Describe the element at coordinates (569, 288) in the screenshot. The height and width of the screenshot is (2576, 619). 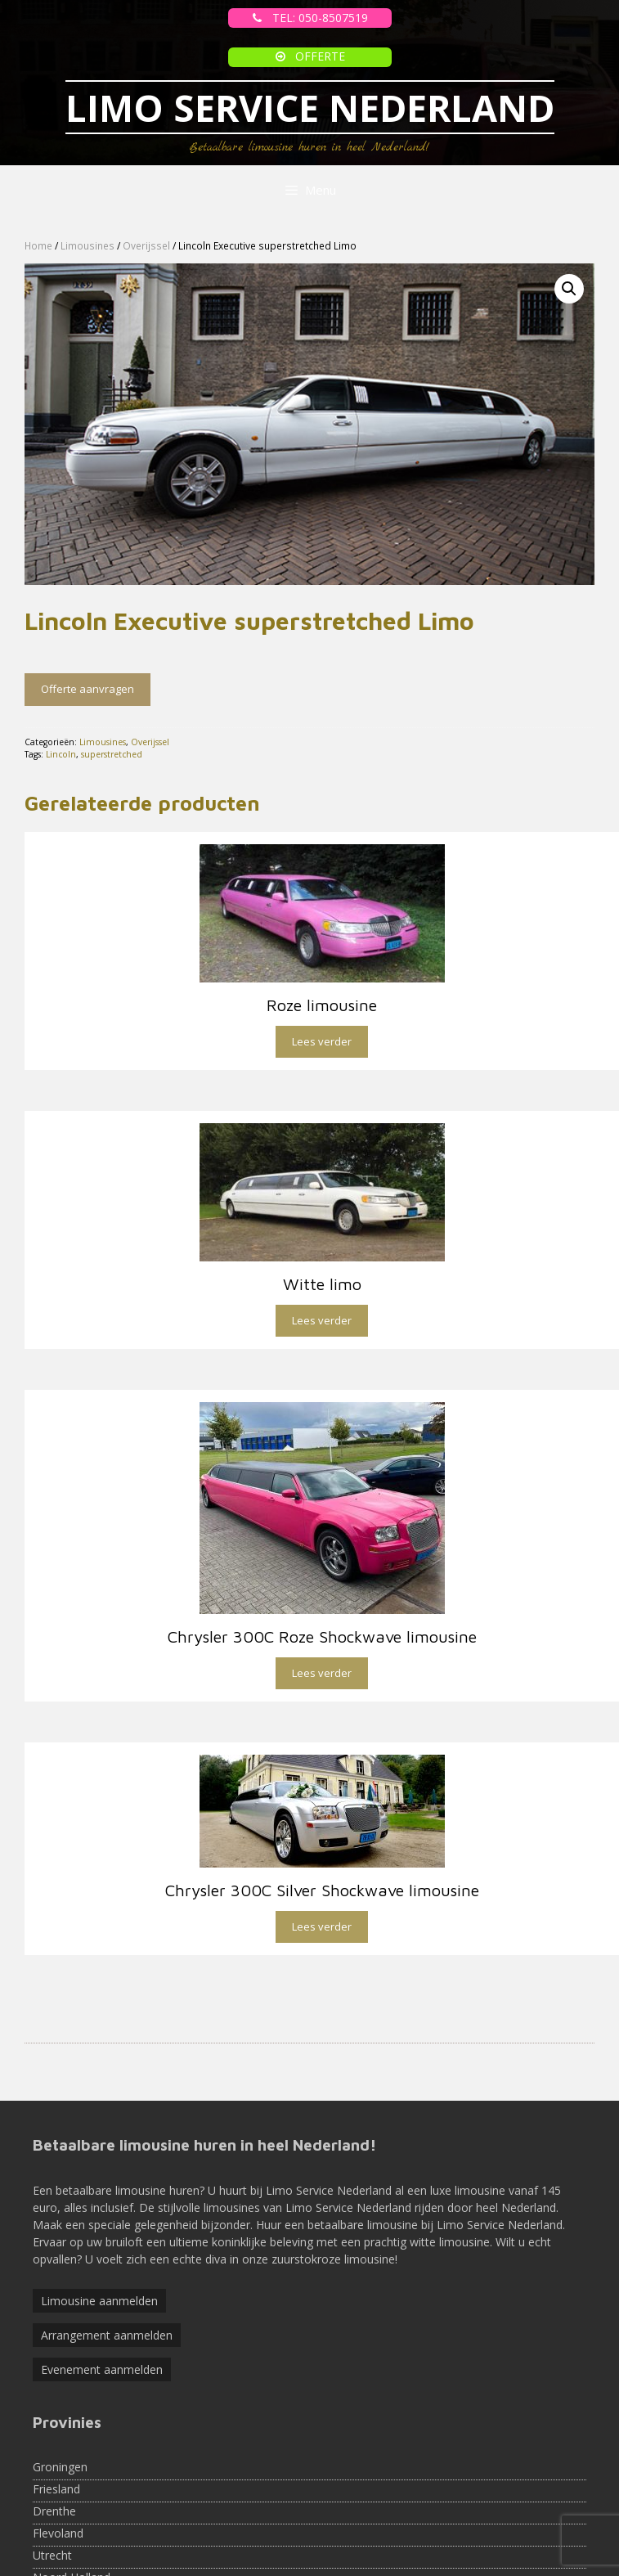
I see `[button]` at that location.